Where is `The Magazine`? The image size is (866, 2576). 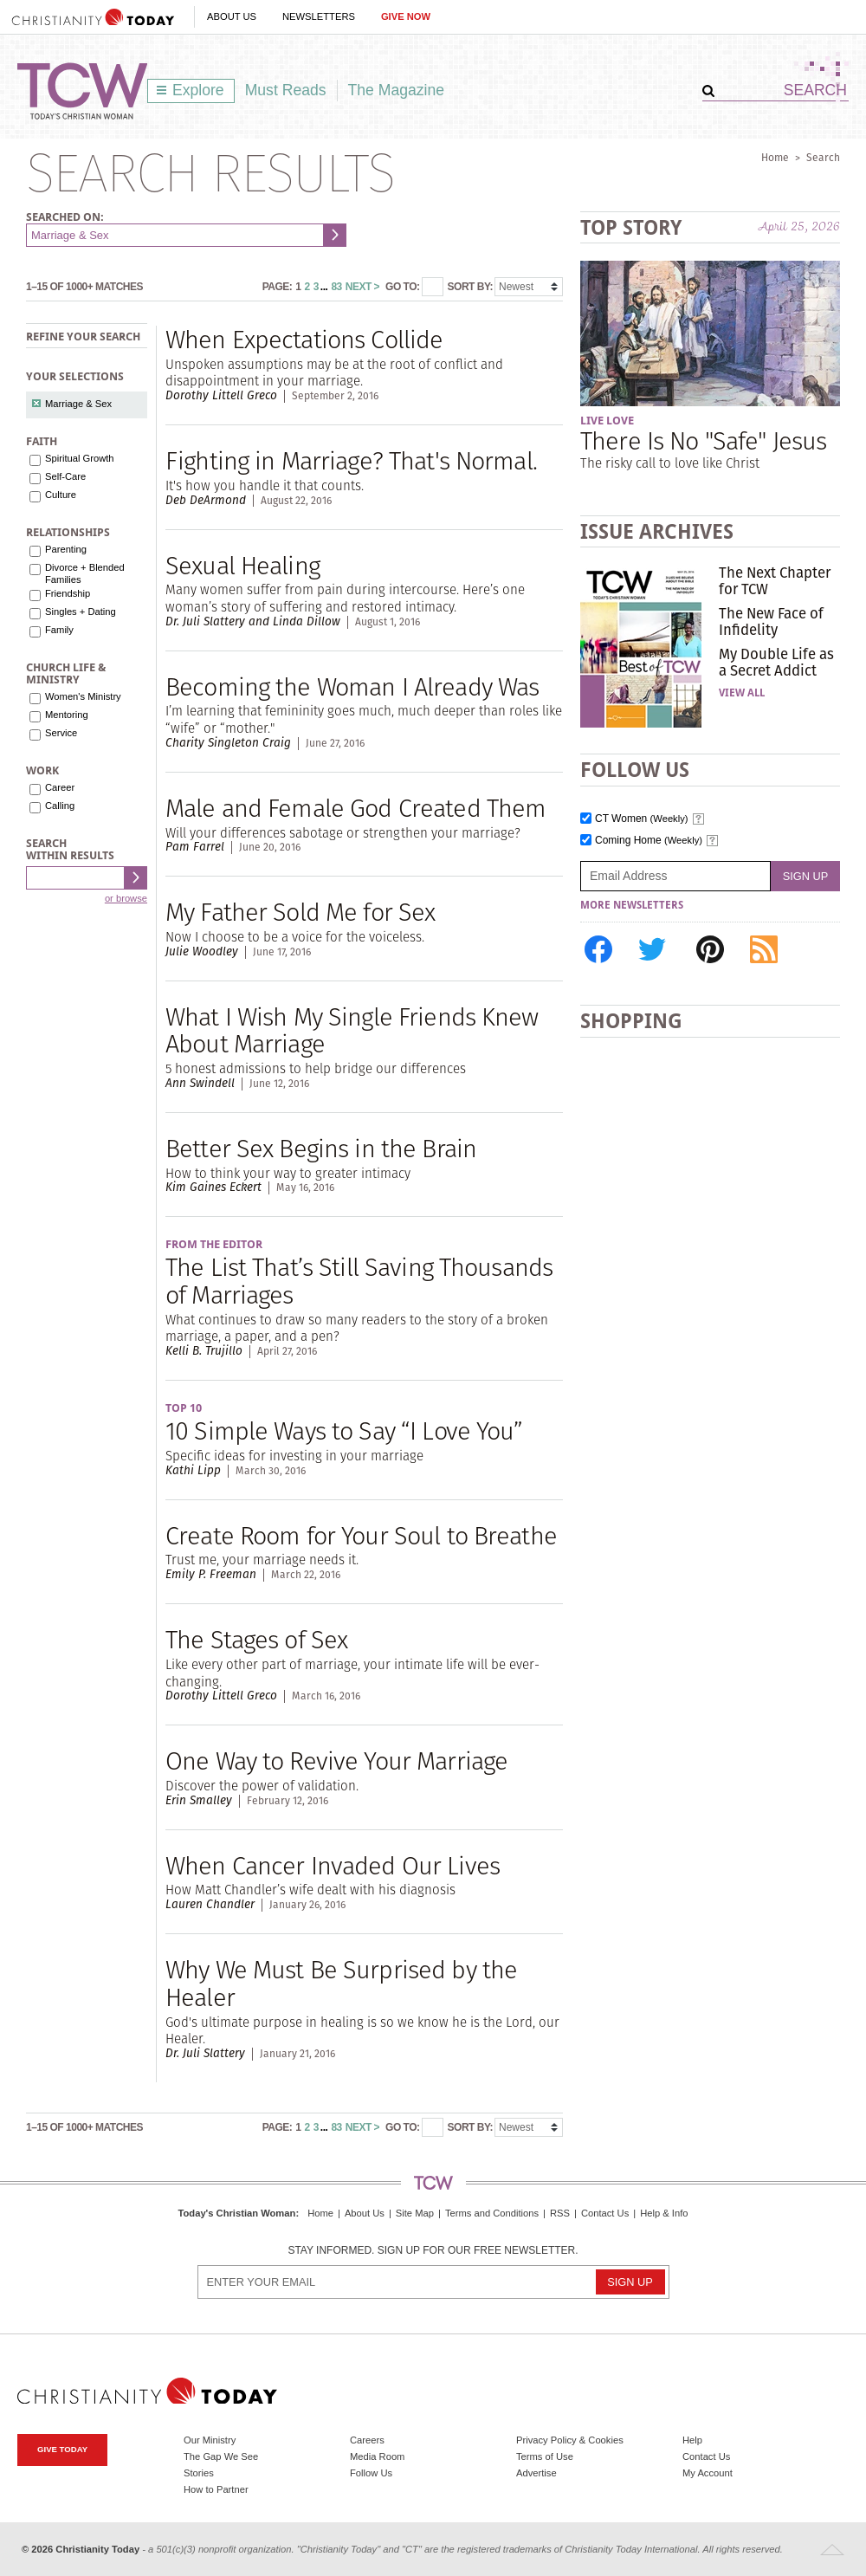 The Magazine is located at coordinates (396, 90).